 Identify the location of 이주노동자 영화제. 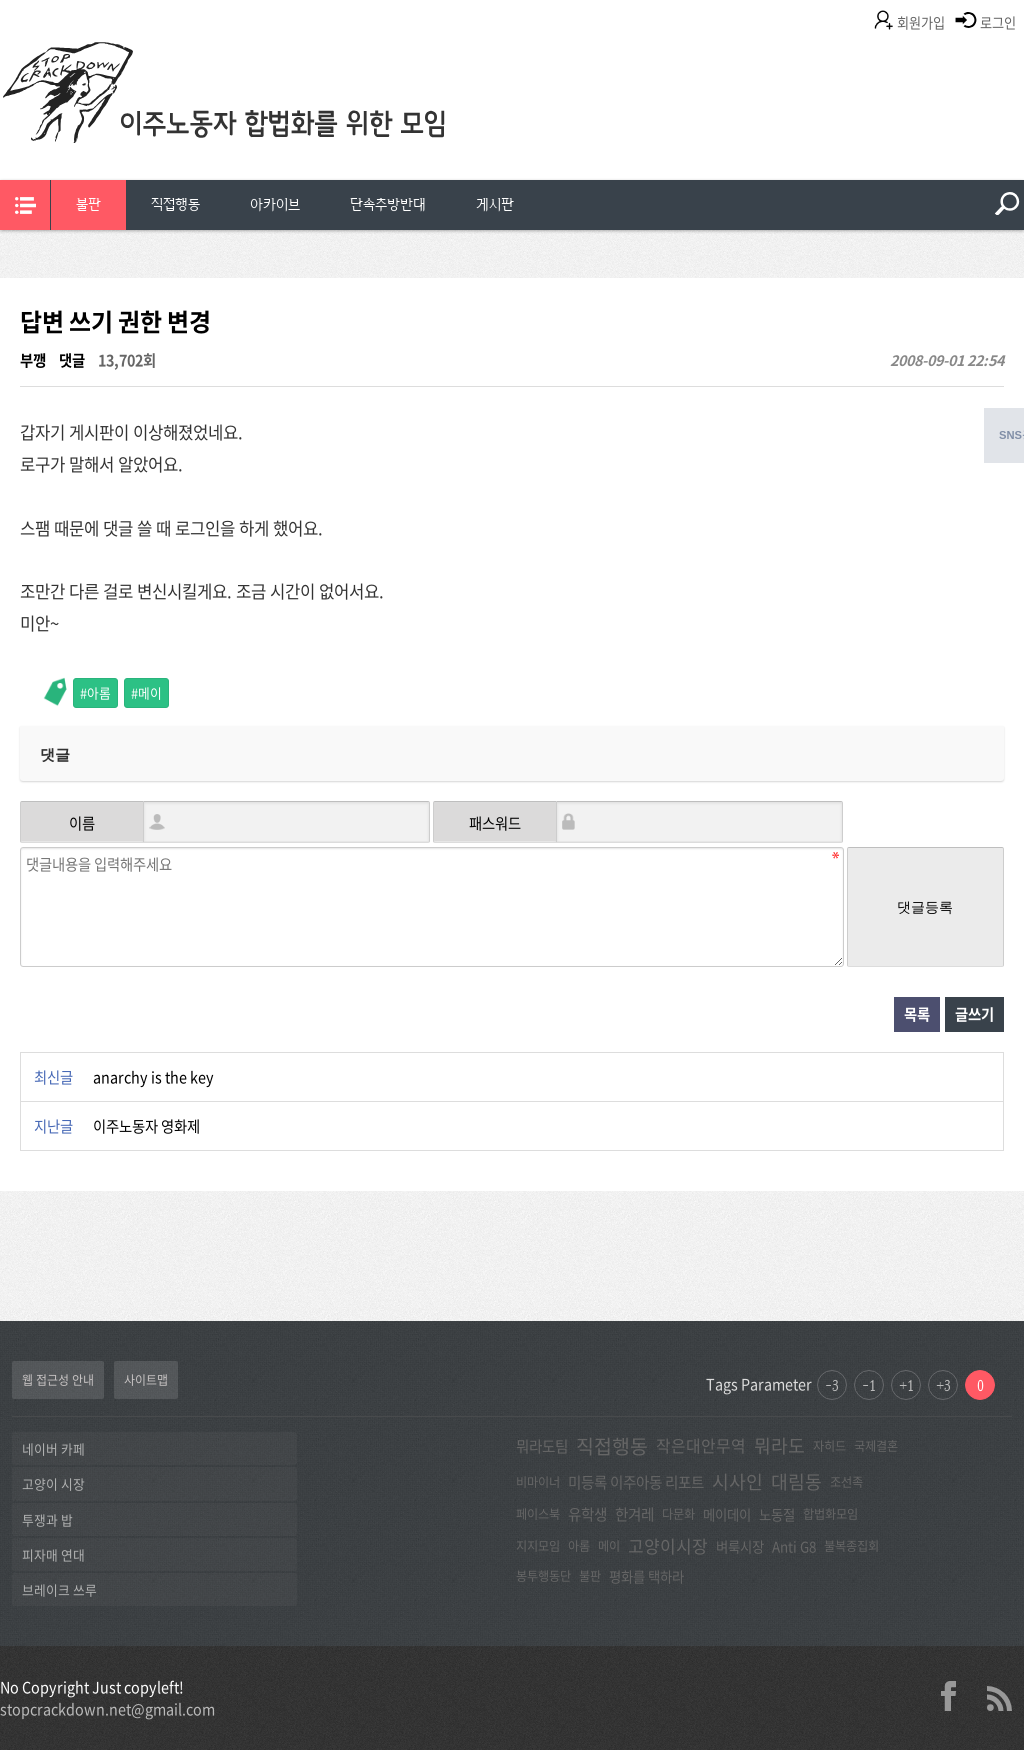
(146, 1126).